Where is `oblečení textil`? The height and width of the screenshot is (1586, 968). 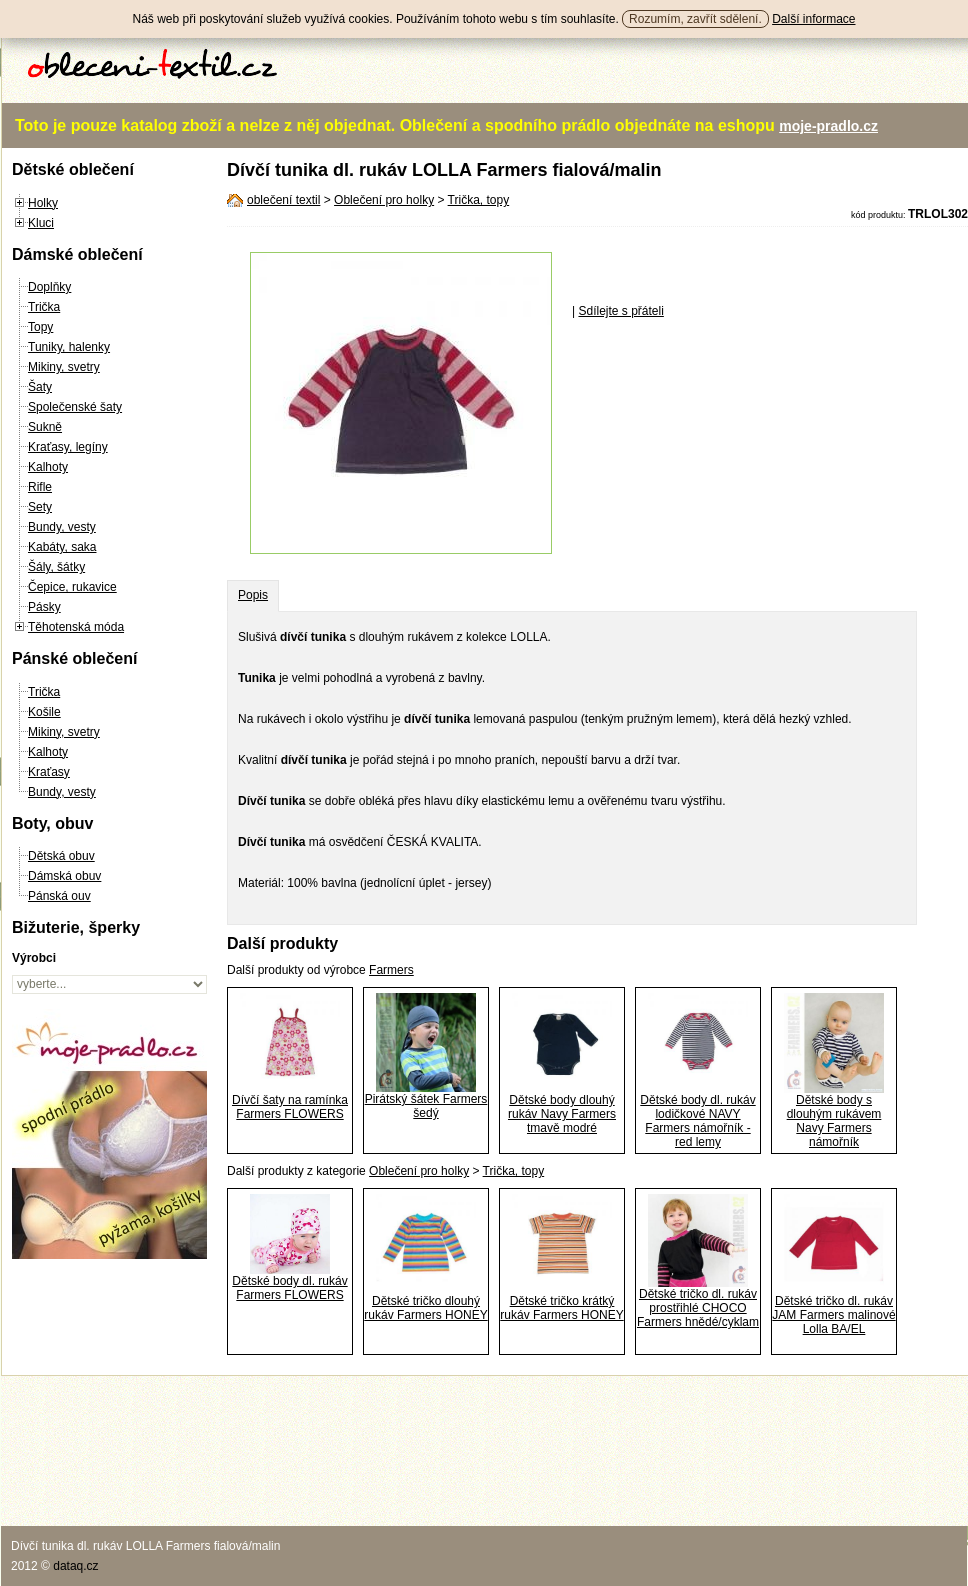 oblečení textil is located at coordinates (283, 200).